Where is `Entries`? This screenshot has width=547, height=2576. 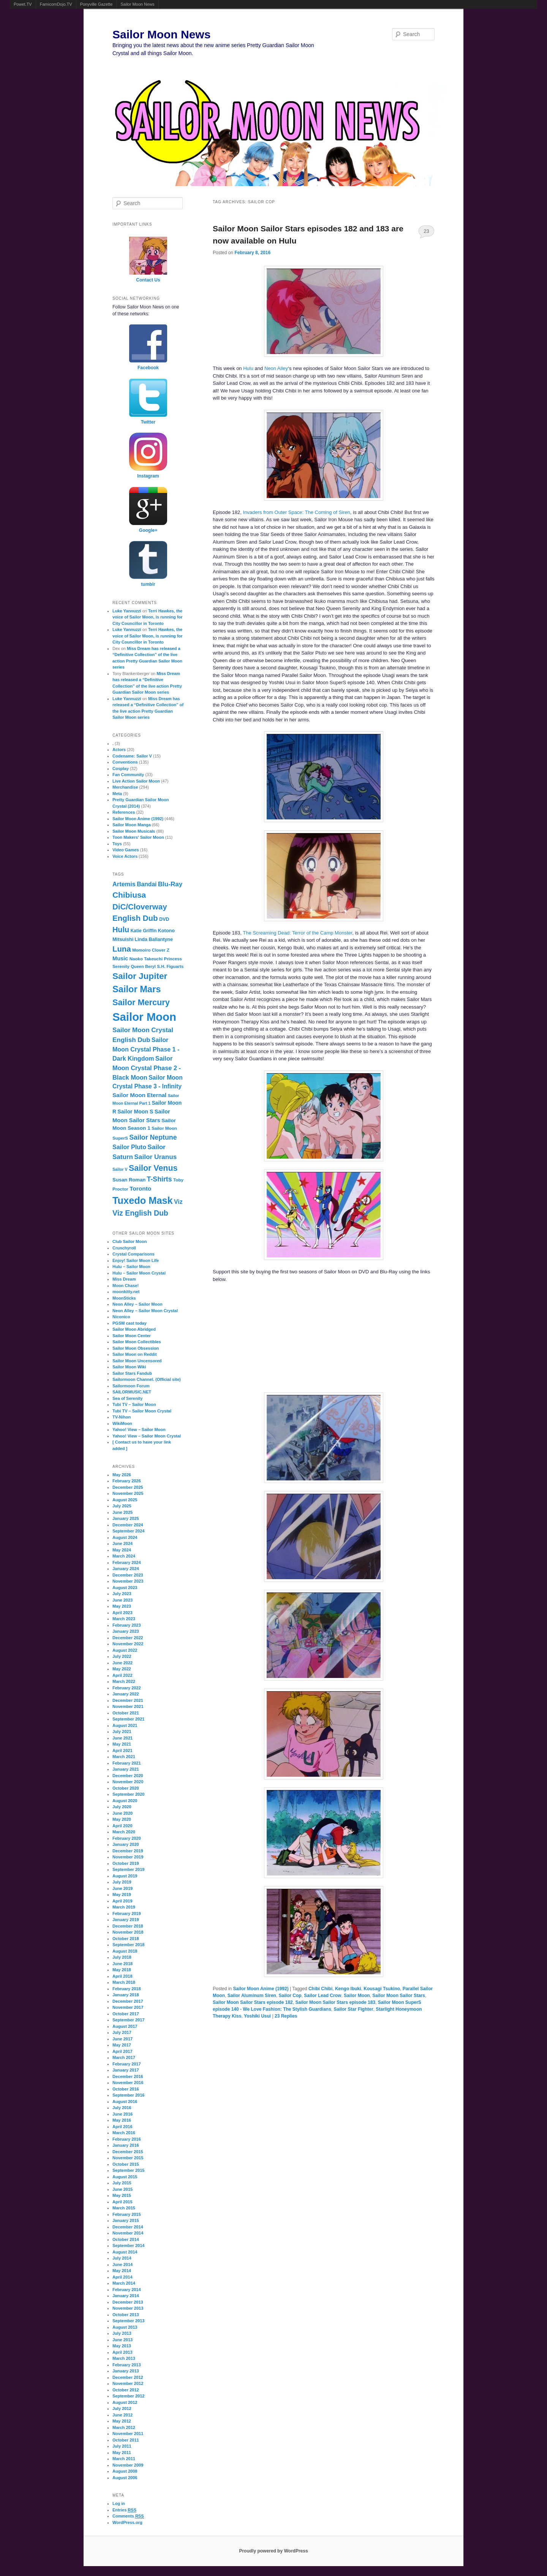 Entries is located at coordinates (124, 2510).